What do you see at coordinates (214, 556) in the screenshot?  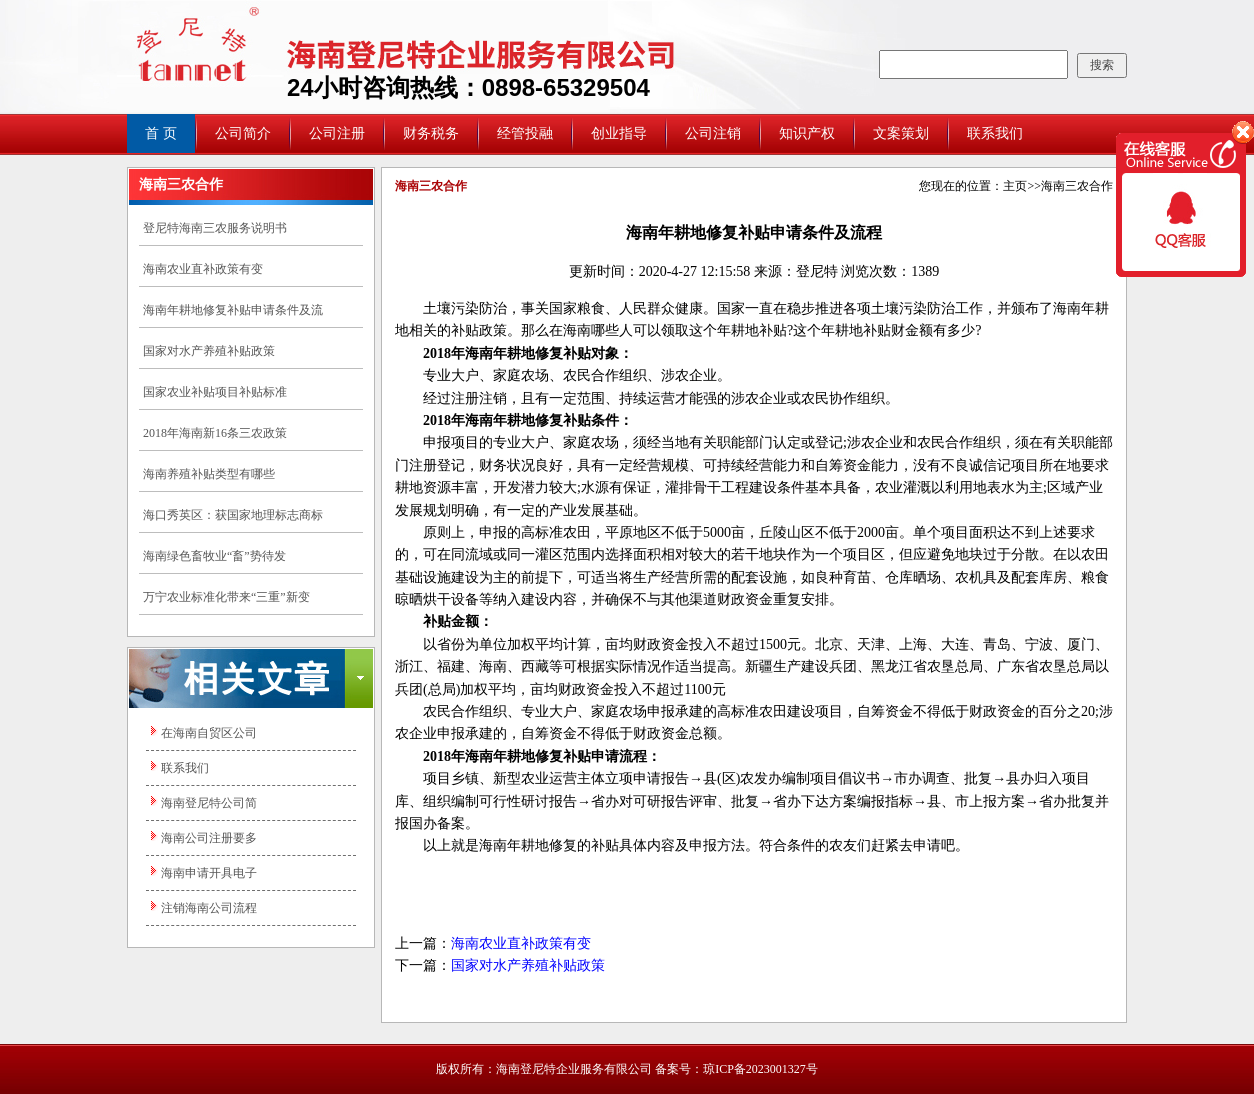 I see `海南绿色畜牧业“畜”势待发` at bounding box center [214, 556].